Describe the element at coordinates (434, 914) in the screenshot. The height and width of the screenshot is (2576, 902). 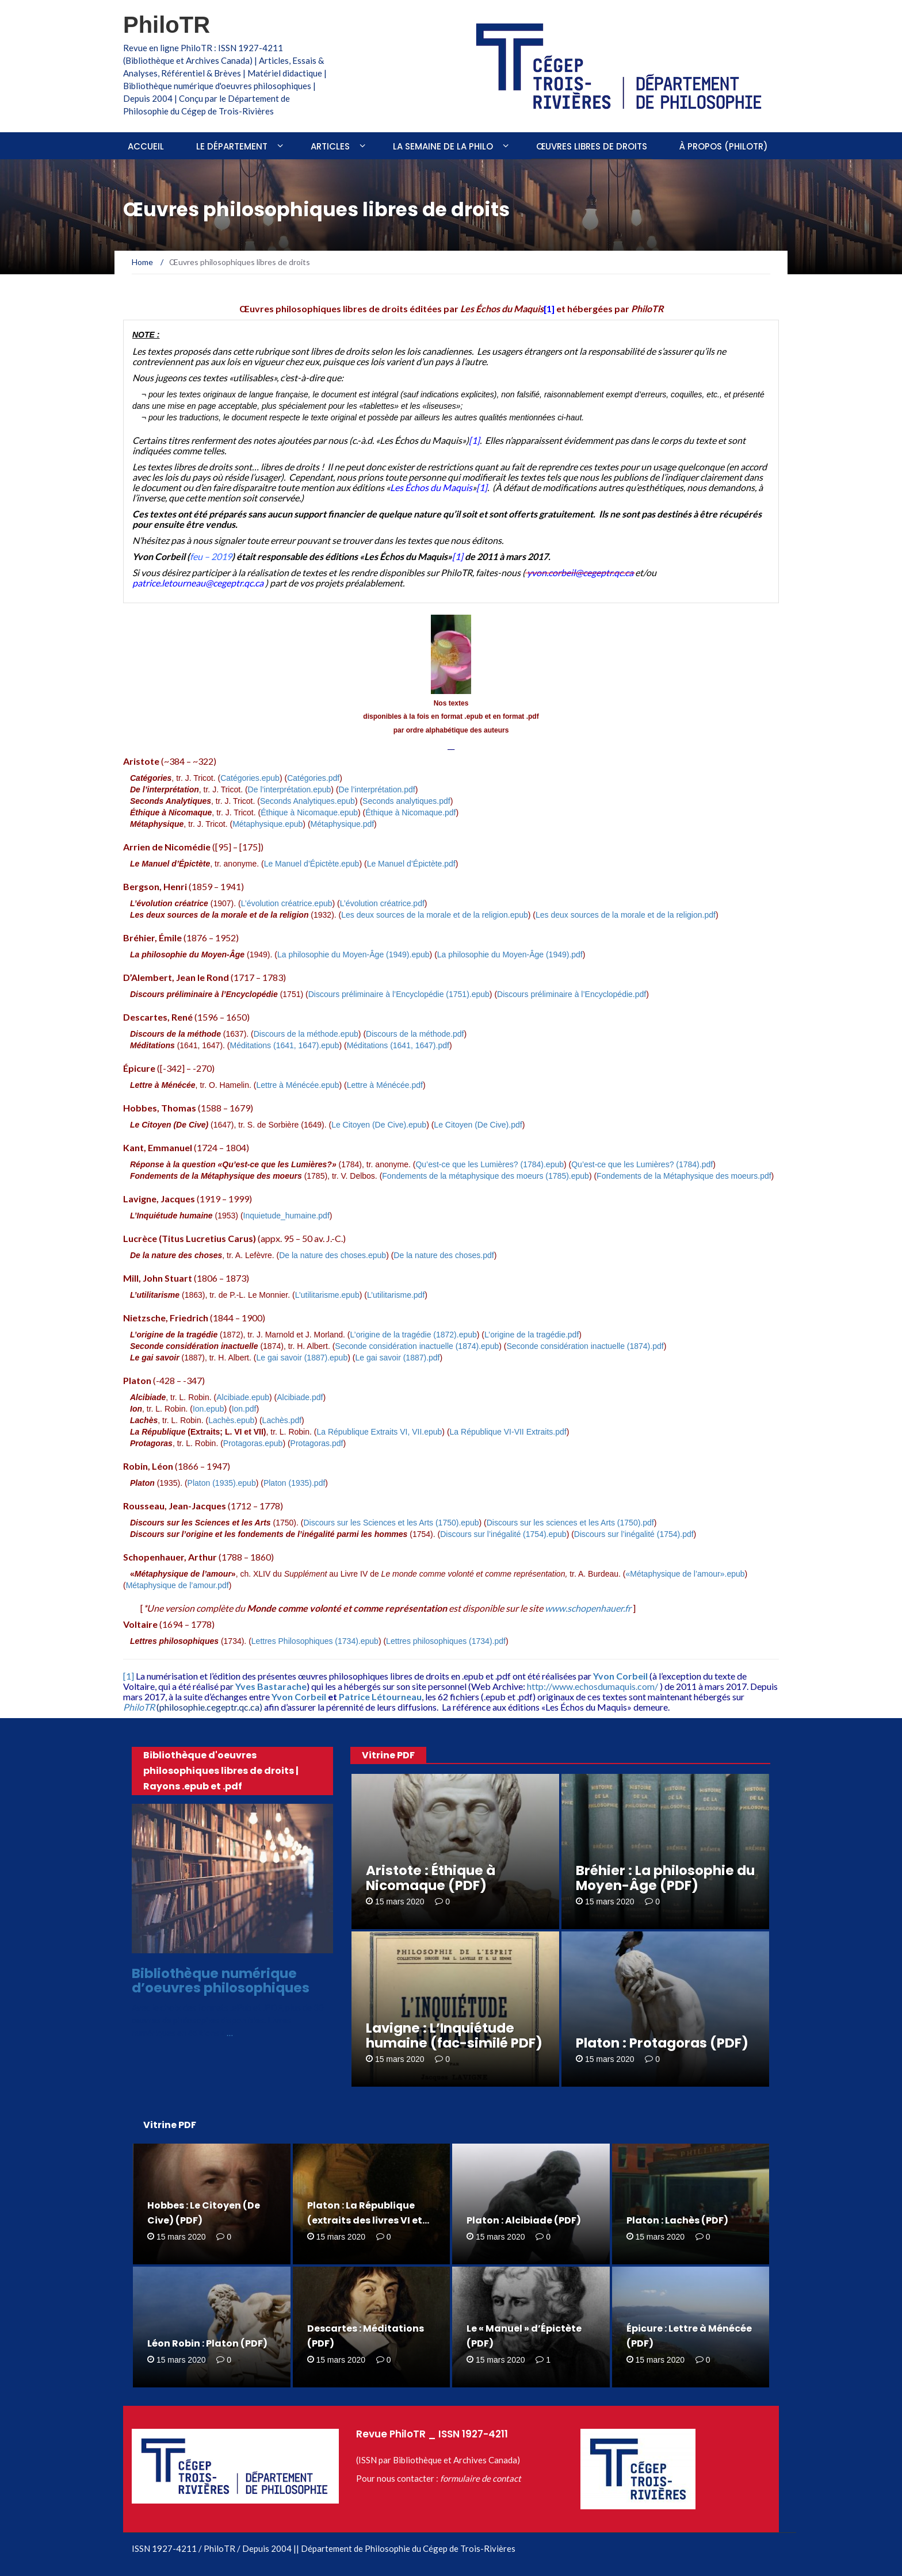
I see `Les deux sources de la morale et de la religion.epub` at that location.